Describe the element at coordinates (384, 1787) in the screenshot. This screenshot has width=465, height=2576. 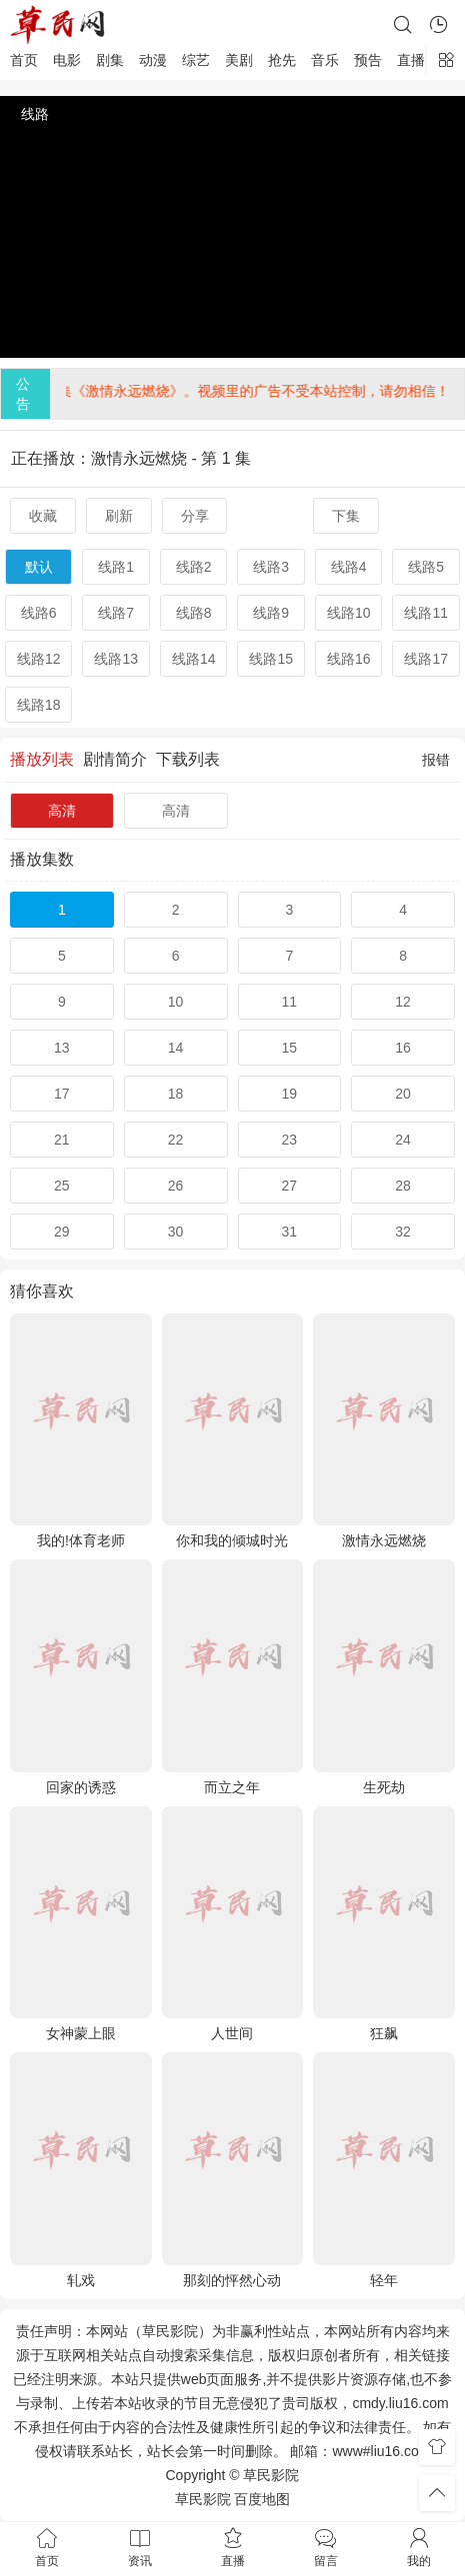
I see `生死劫` at that location.